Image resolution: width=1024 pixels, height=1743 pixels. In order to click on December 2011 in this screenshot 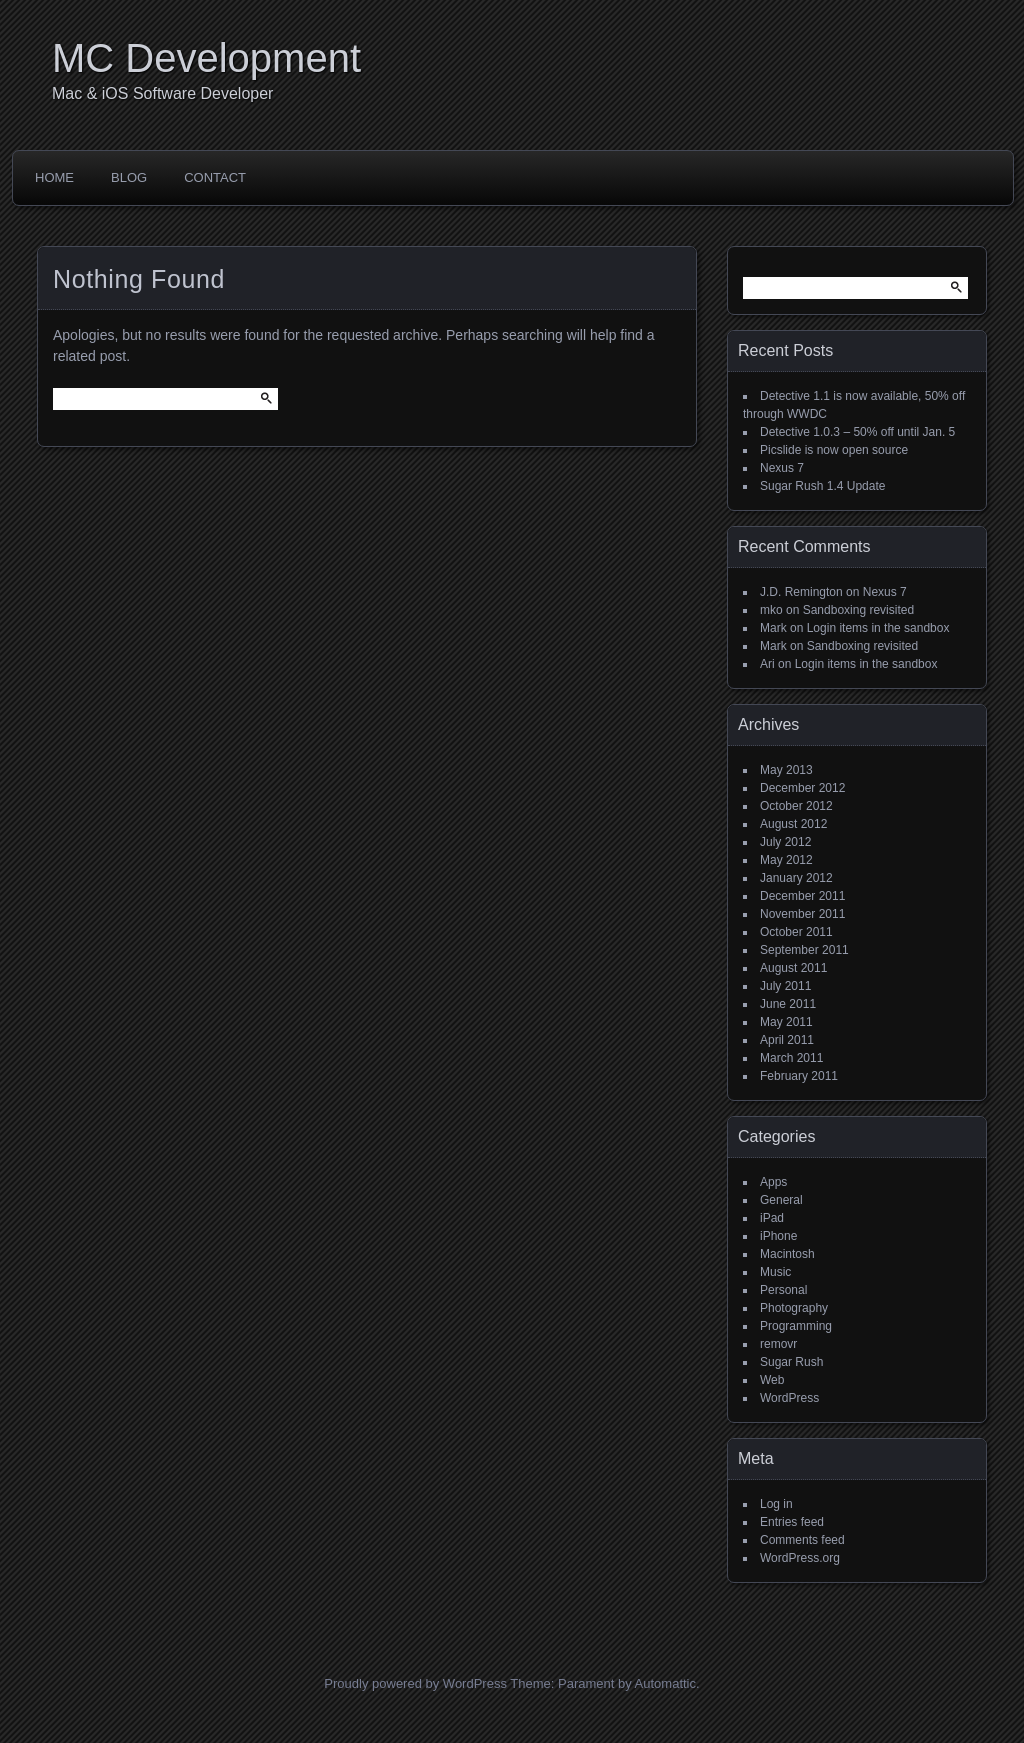, I will do `click(802, 896)`.